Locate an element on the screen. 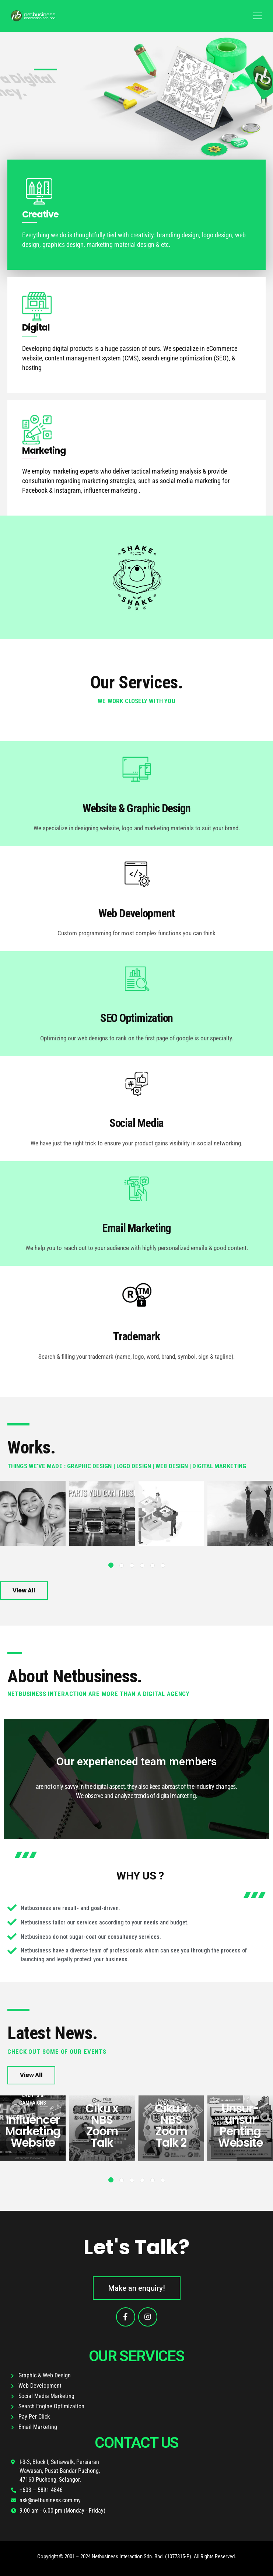  ask@netbusiness.com.my is located at coordinates (50, 2500).